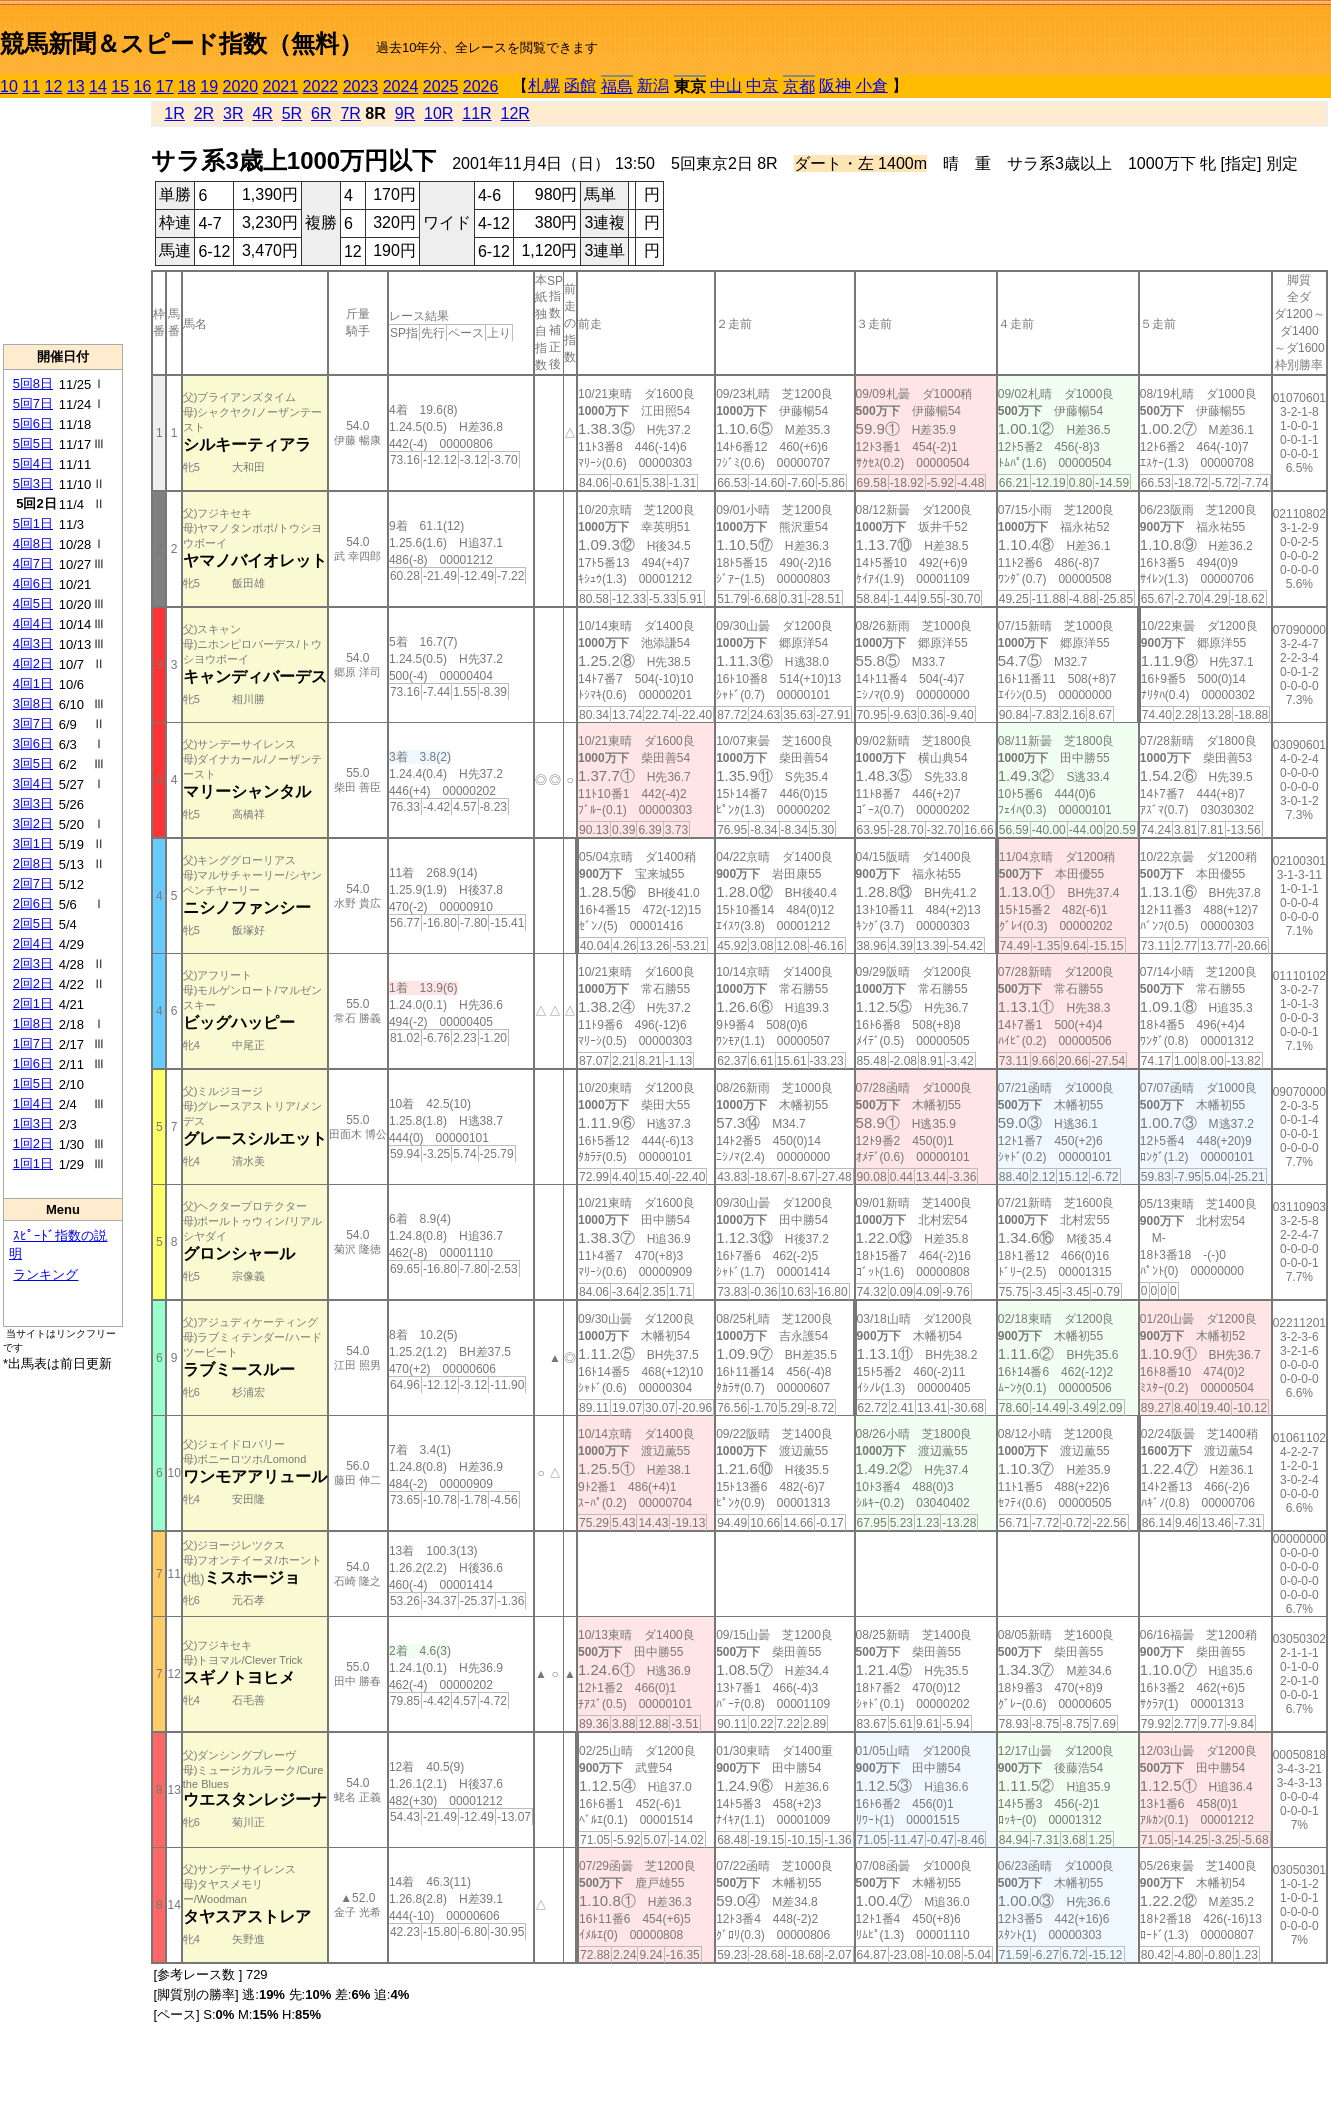 The image size is (1331, 2107). What do you see at coordinates (835, 85) in the screenshot?
I see `阪神` at bounding box center [835, 85].